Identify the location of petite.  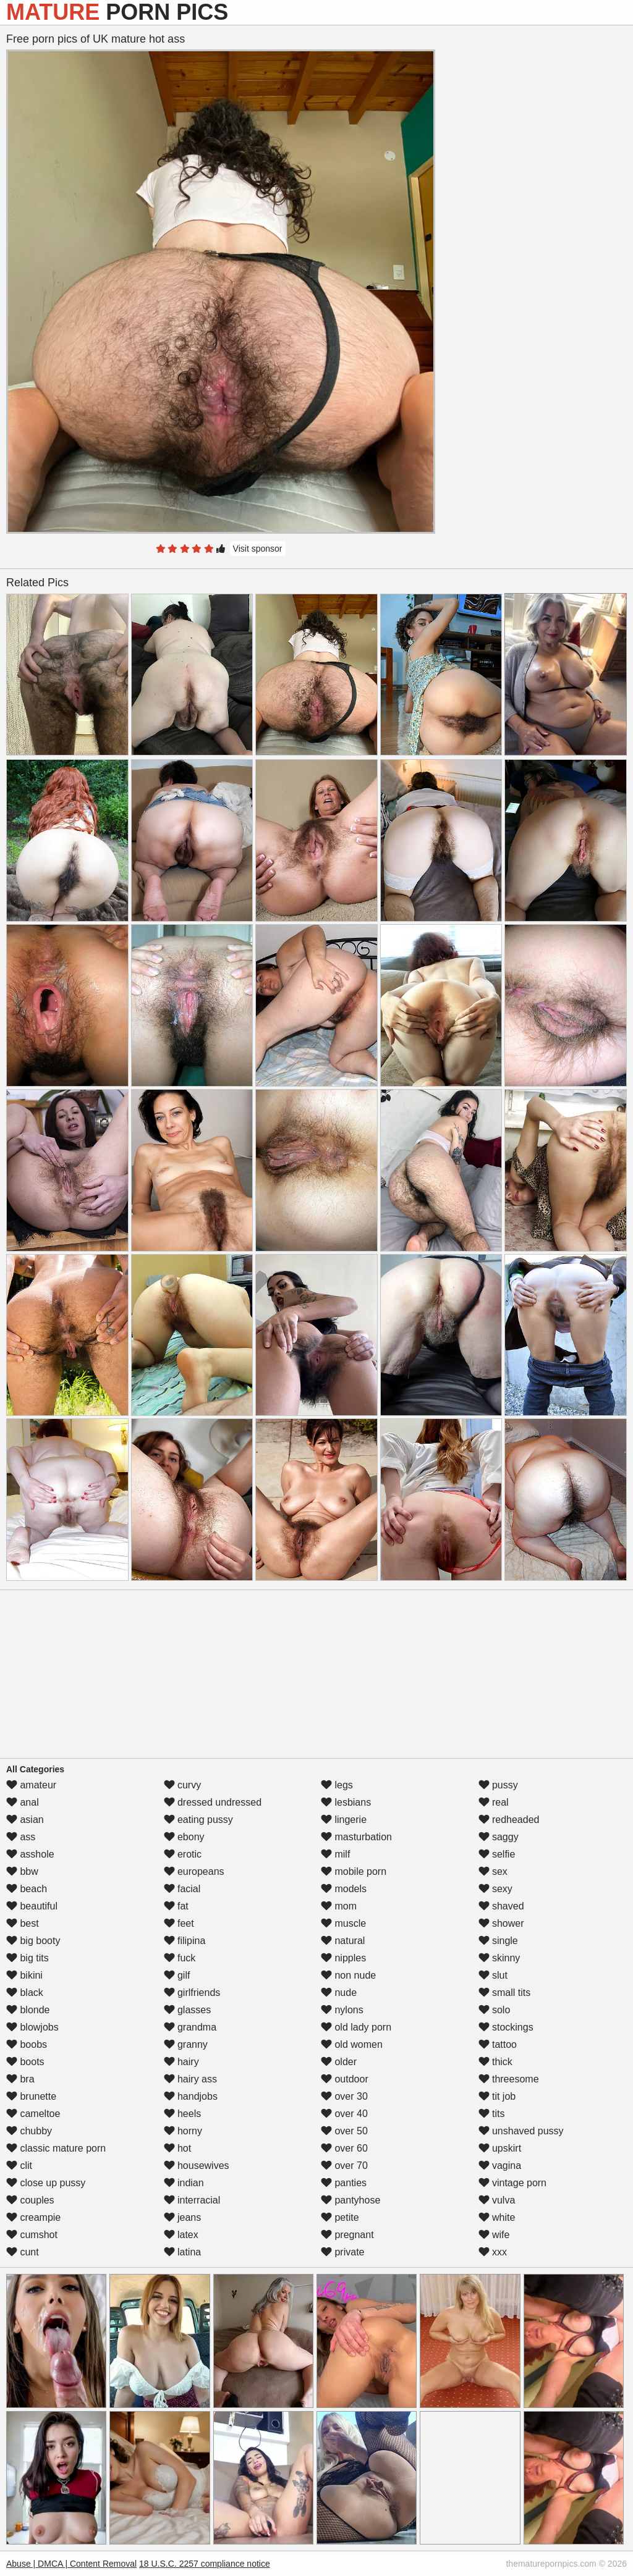
(340, 2217).